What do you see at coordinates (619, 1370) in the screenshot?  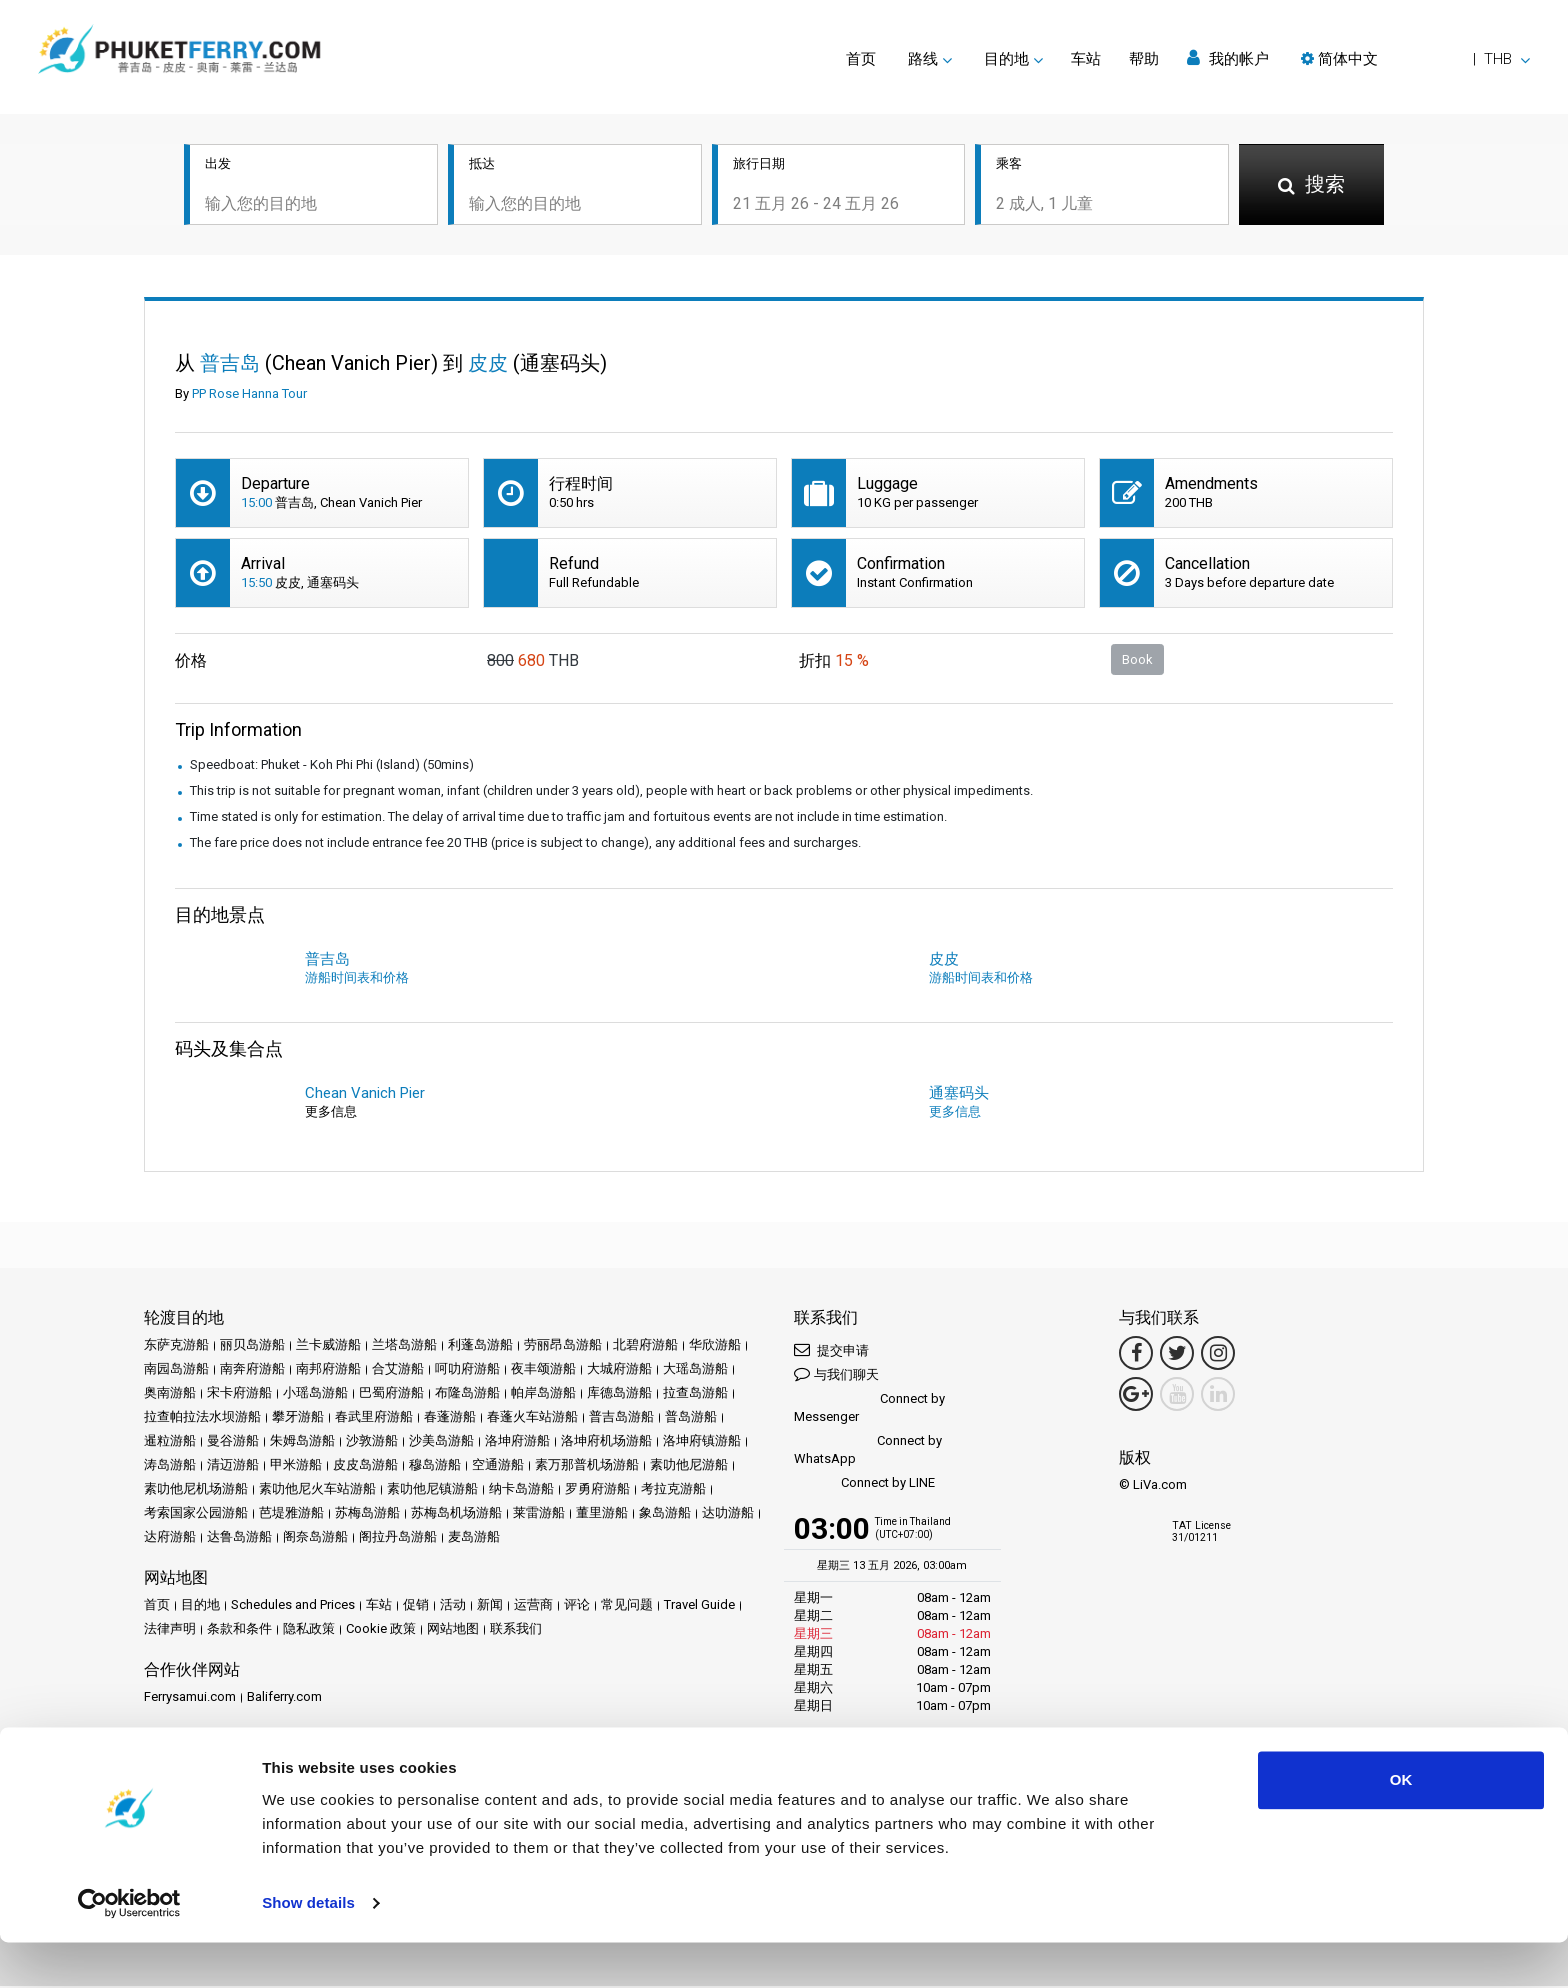 I see `大城府游船` at bounding box center [619, 1370].